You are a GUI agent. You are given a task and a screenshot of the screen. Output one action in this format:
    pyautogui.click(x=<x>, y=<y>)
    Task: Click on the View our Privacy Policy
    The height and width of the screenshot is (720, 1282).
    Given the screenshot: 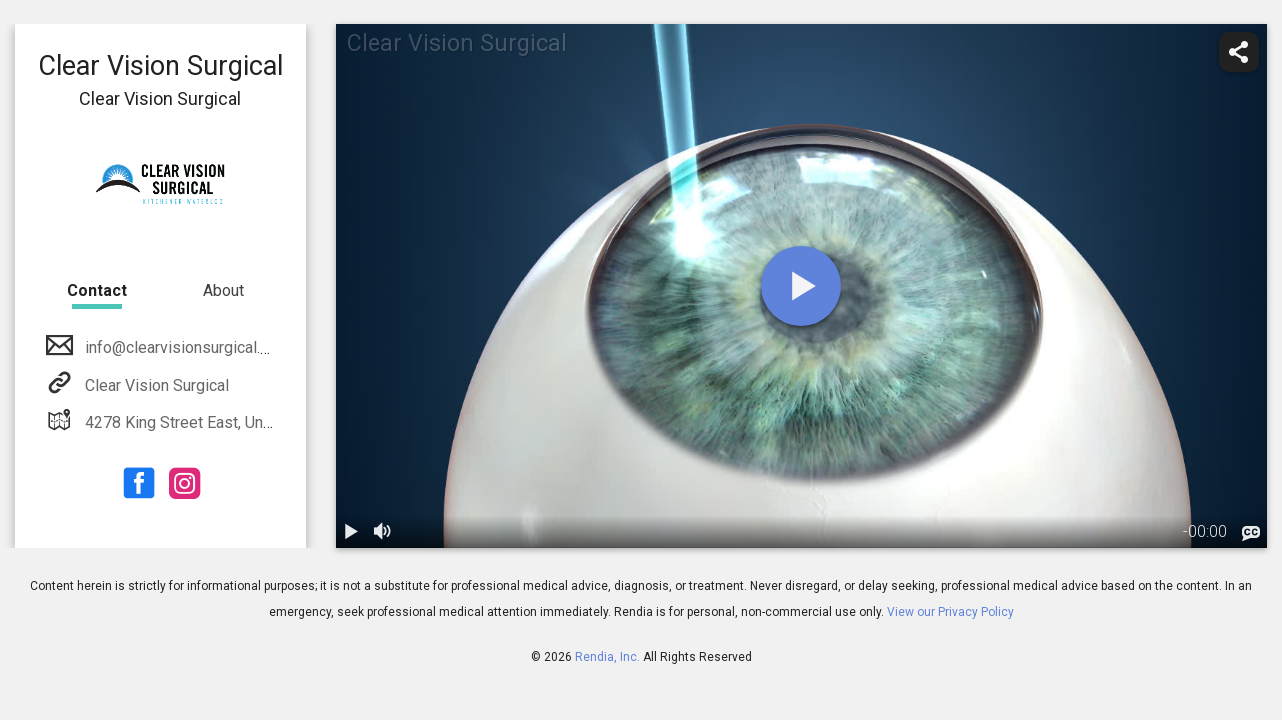 What is the action you would take?
    pyautogui.click(x=950, y=612)
    